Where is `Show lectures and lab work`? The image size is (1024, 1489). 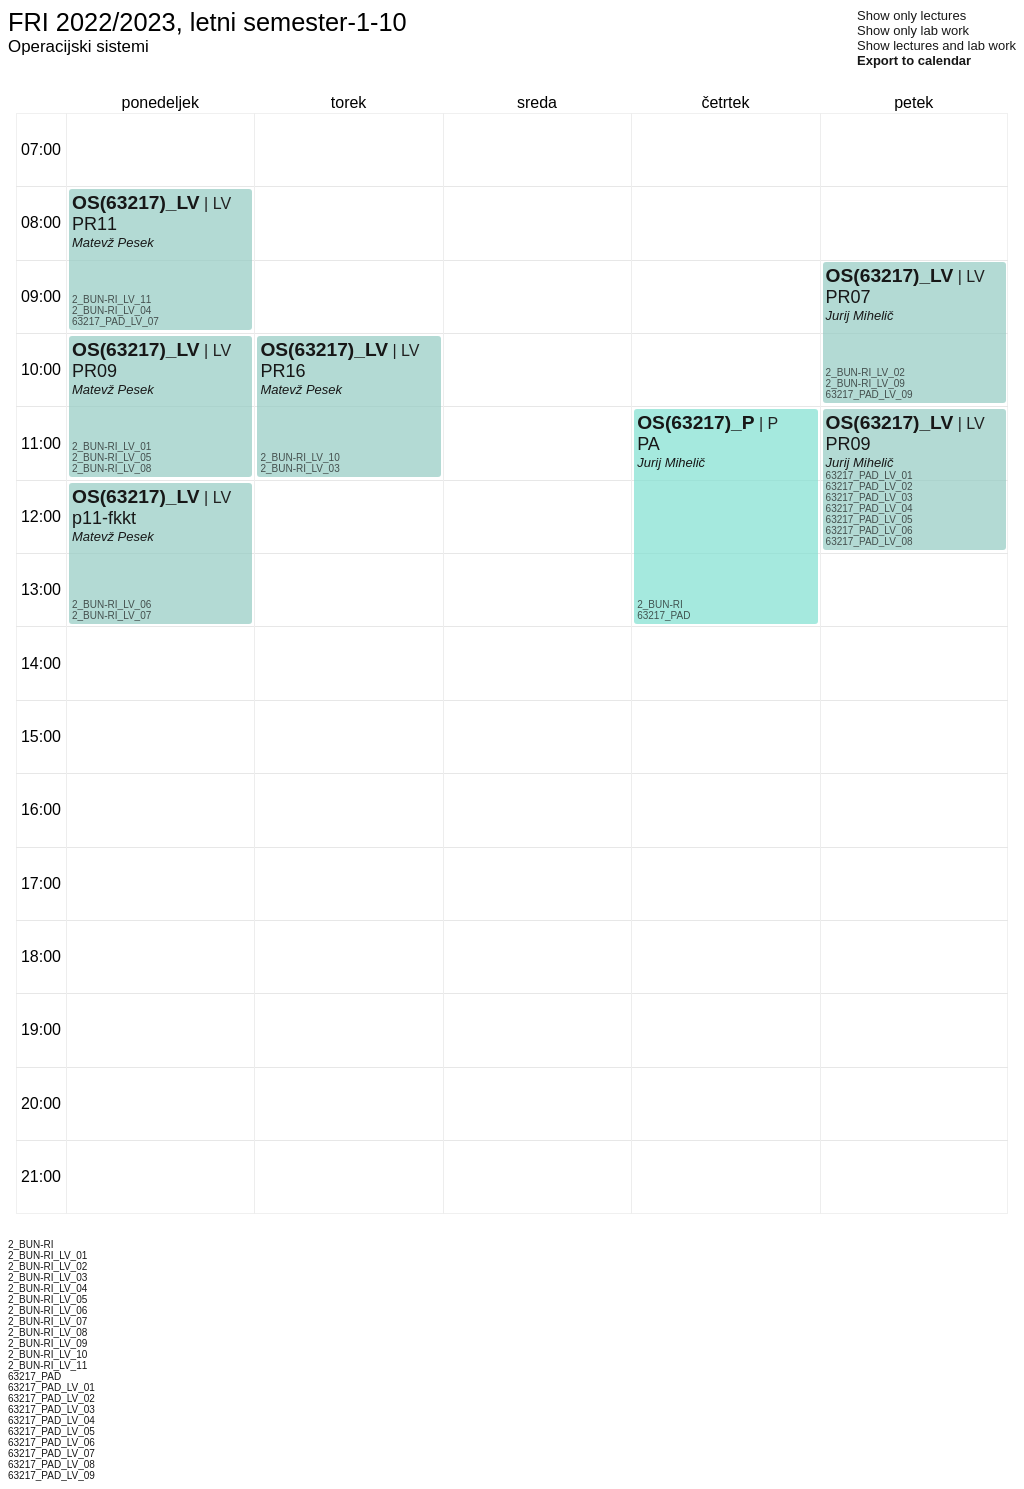
Show lectures and lab work is located at coordinates (936, 45).